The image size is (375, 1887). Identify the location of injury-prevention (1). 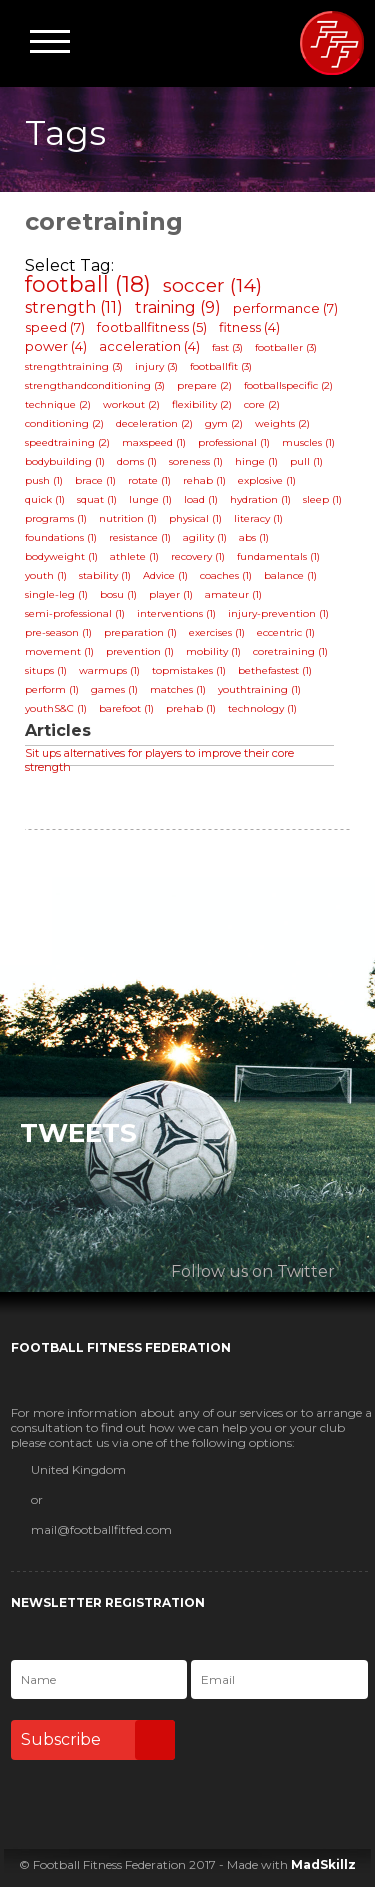
(278, 613).